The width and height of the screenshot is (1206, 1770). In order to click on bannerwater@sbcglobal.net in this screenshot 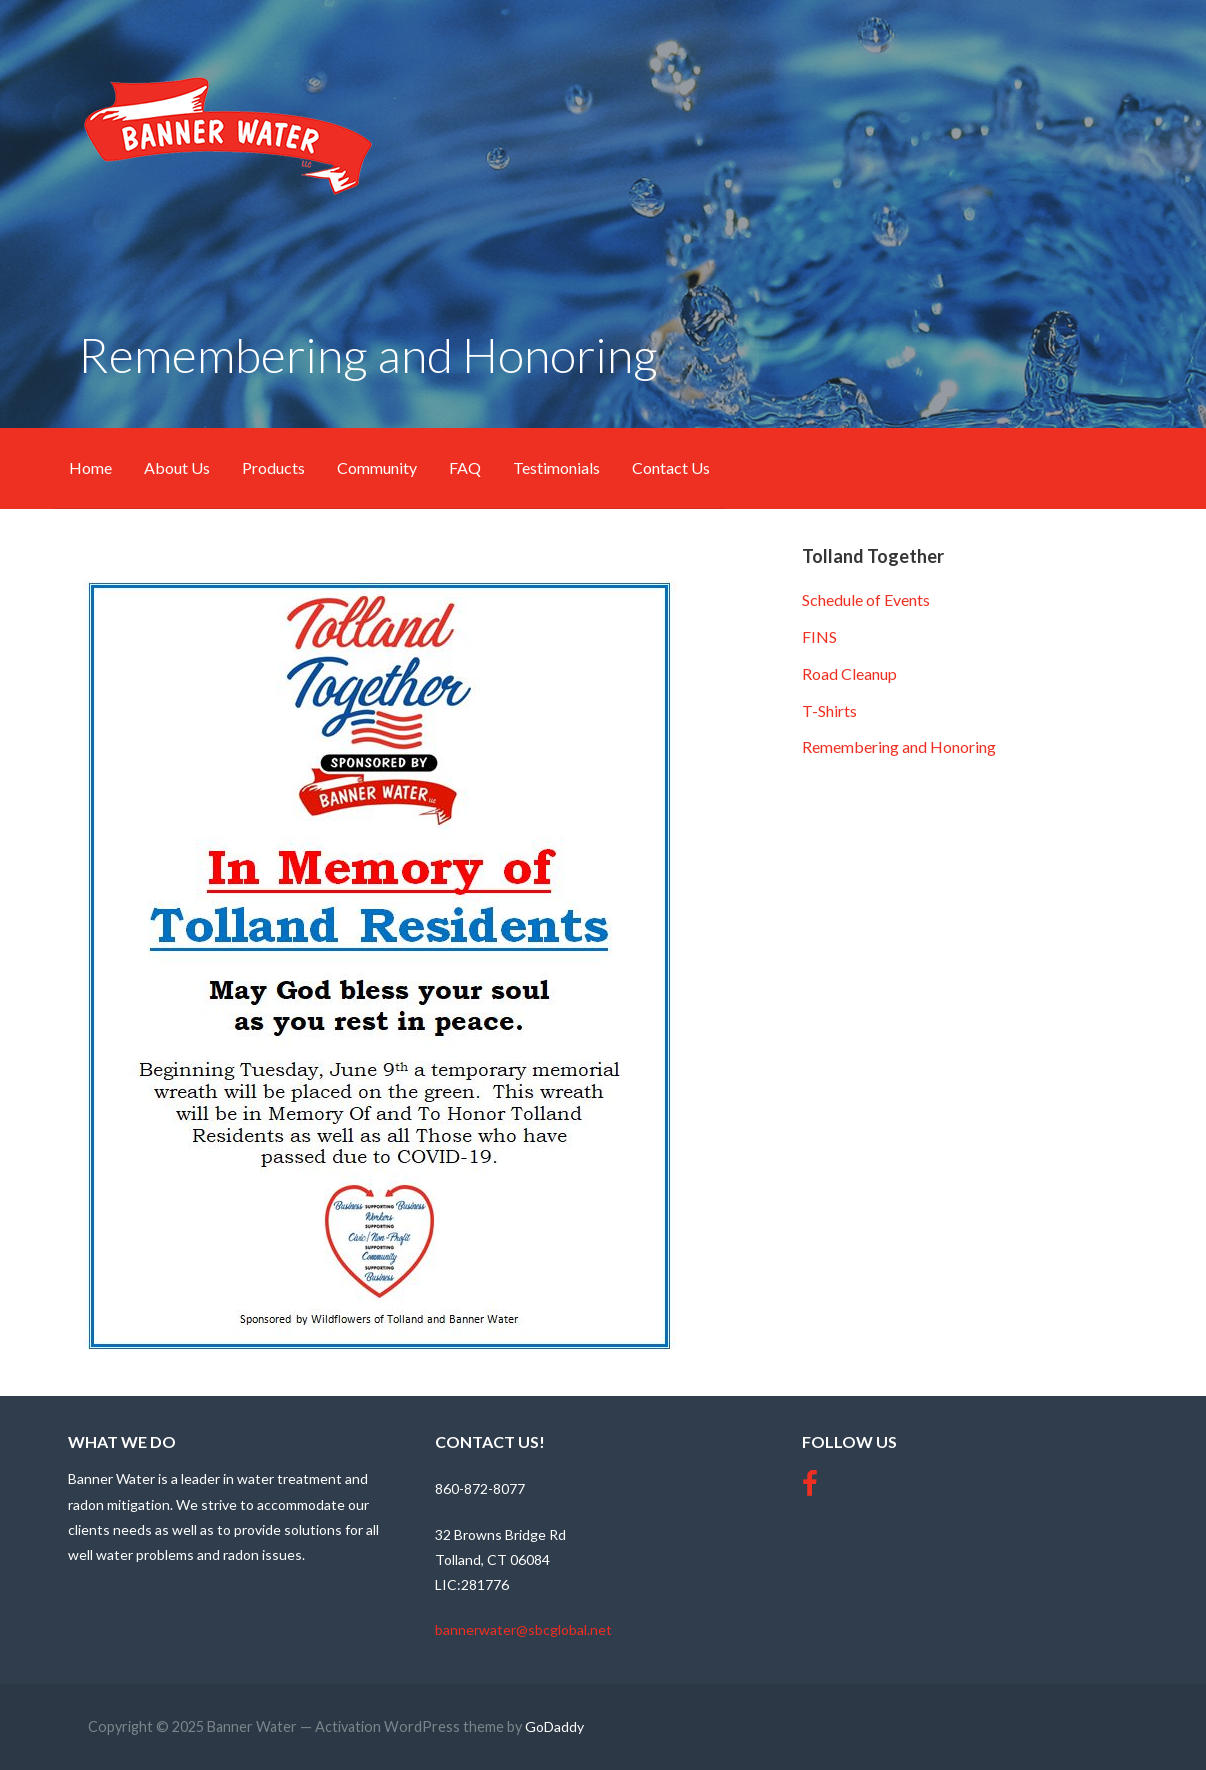, I will do `click(523, 1629)`.